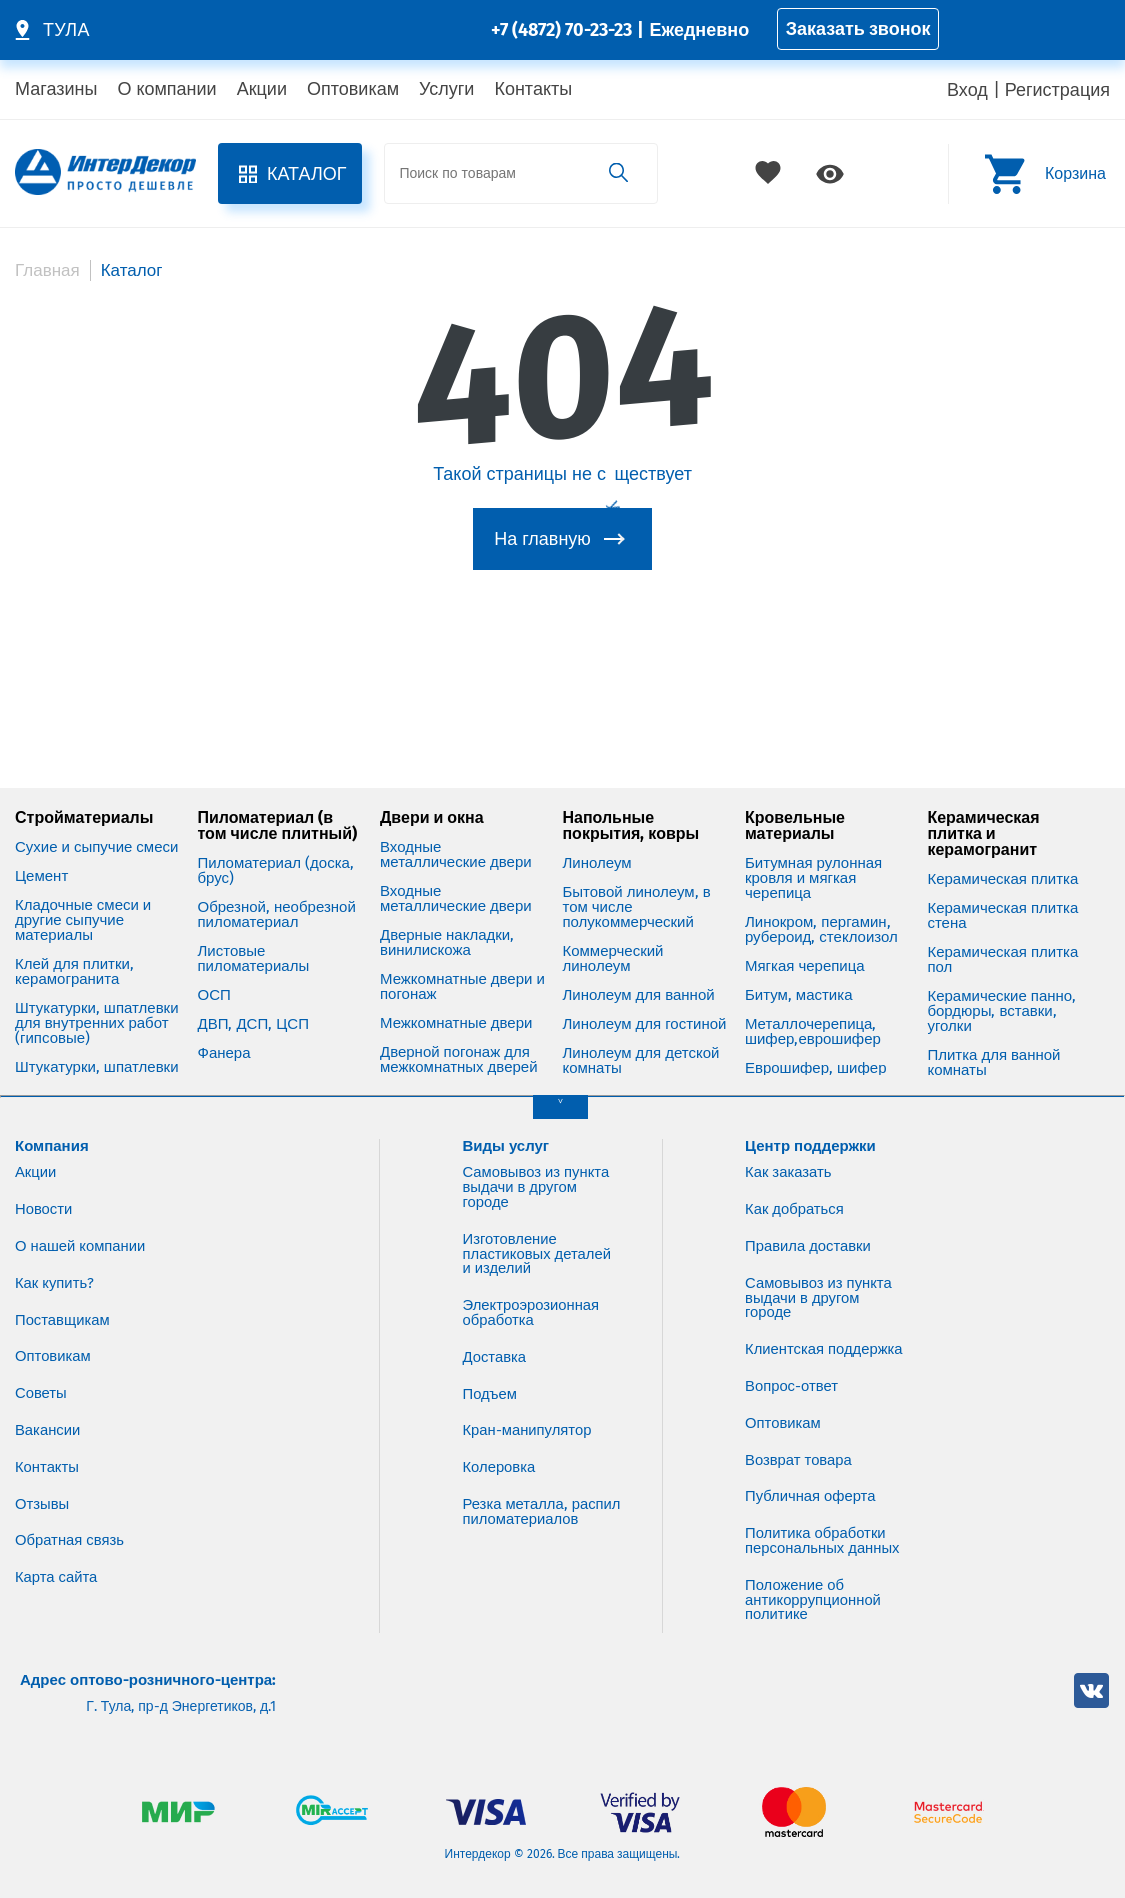  I want to click on Кладочные смеси и другие сыпучие материалы, so click(83, 902).